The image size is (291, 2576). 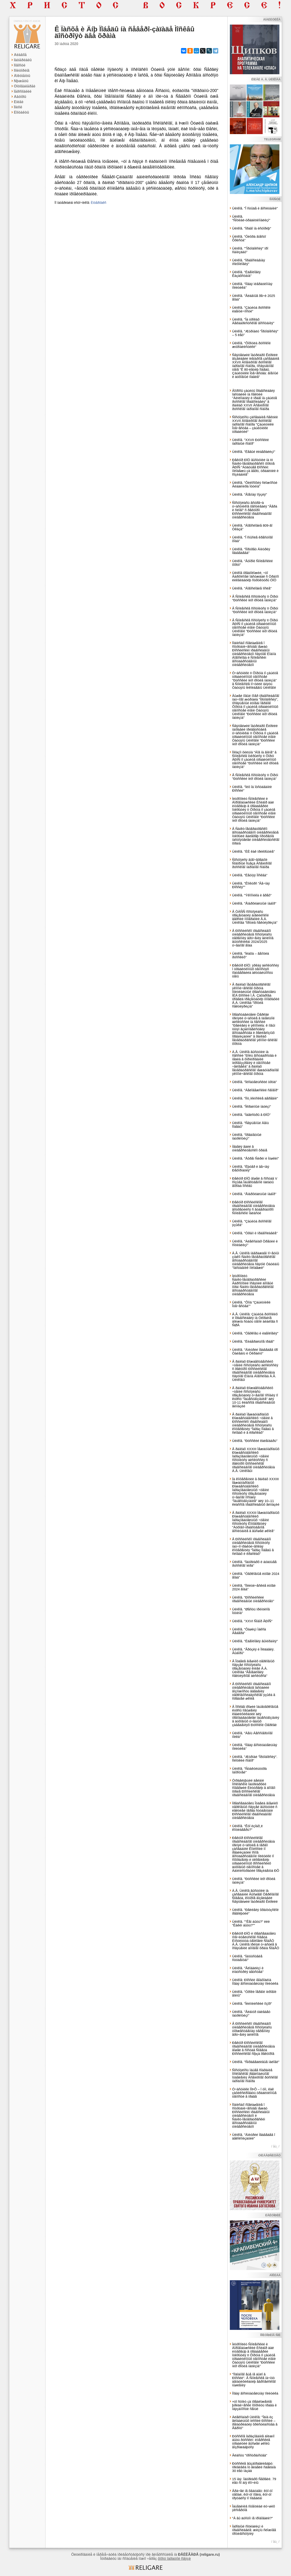 What do you see at coordinates (255, 1351) in the screenshot?
I see `Ùèïêîâ. "Äìèòðèé Ìåäâåäåâ ïðî Òàéâàíü è Óêðàèíó"` at bounding box center [255, 1351].